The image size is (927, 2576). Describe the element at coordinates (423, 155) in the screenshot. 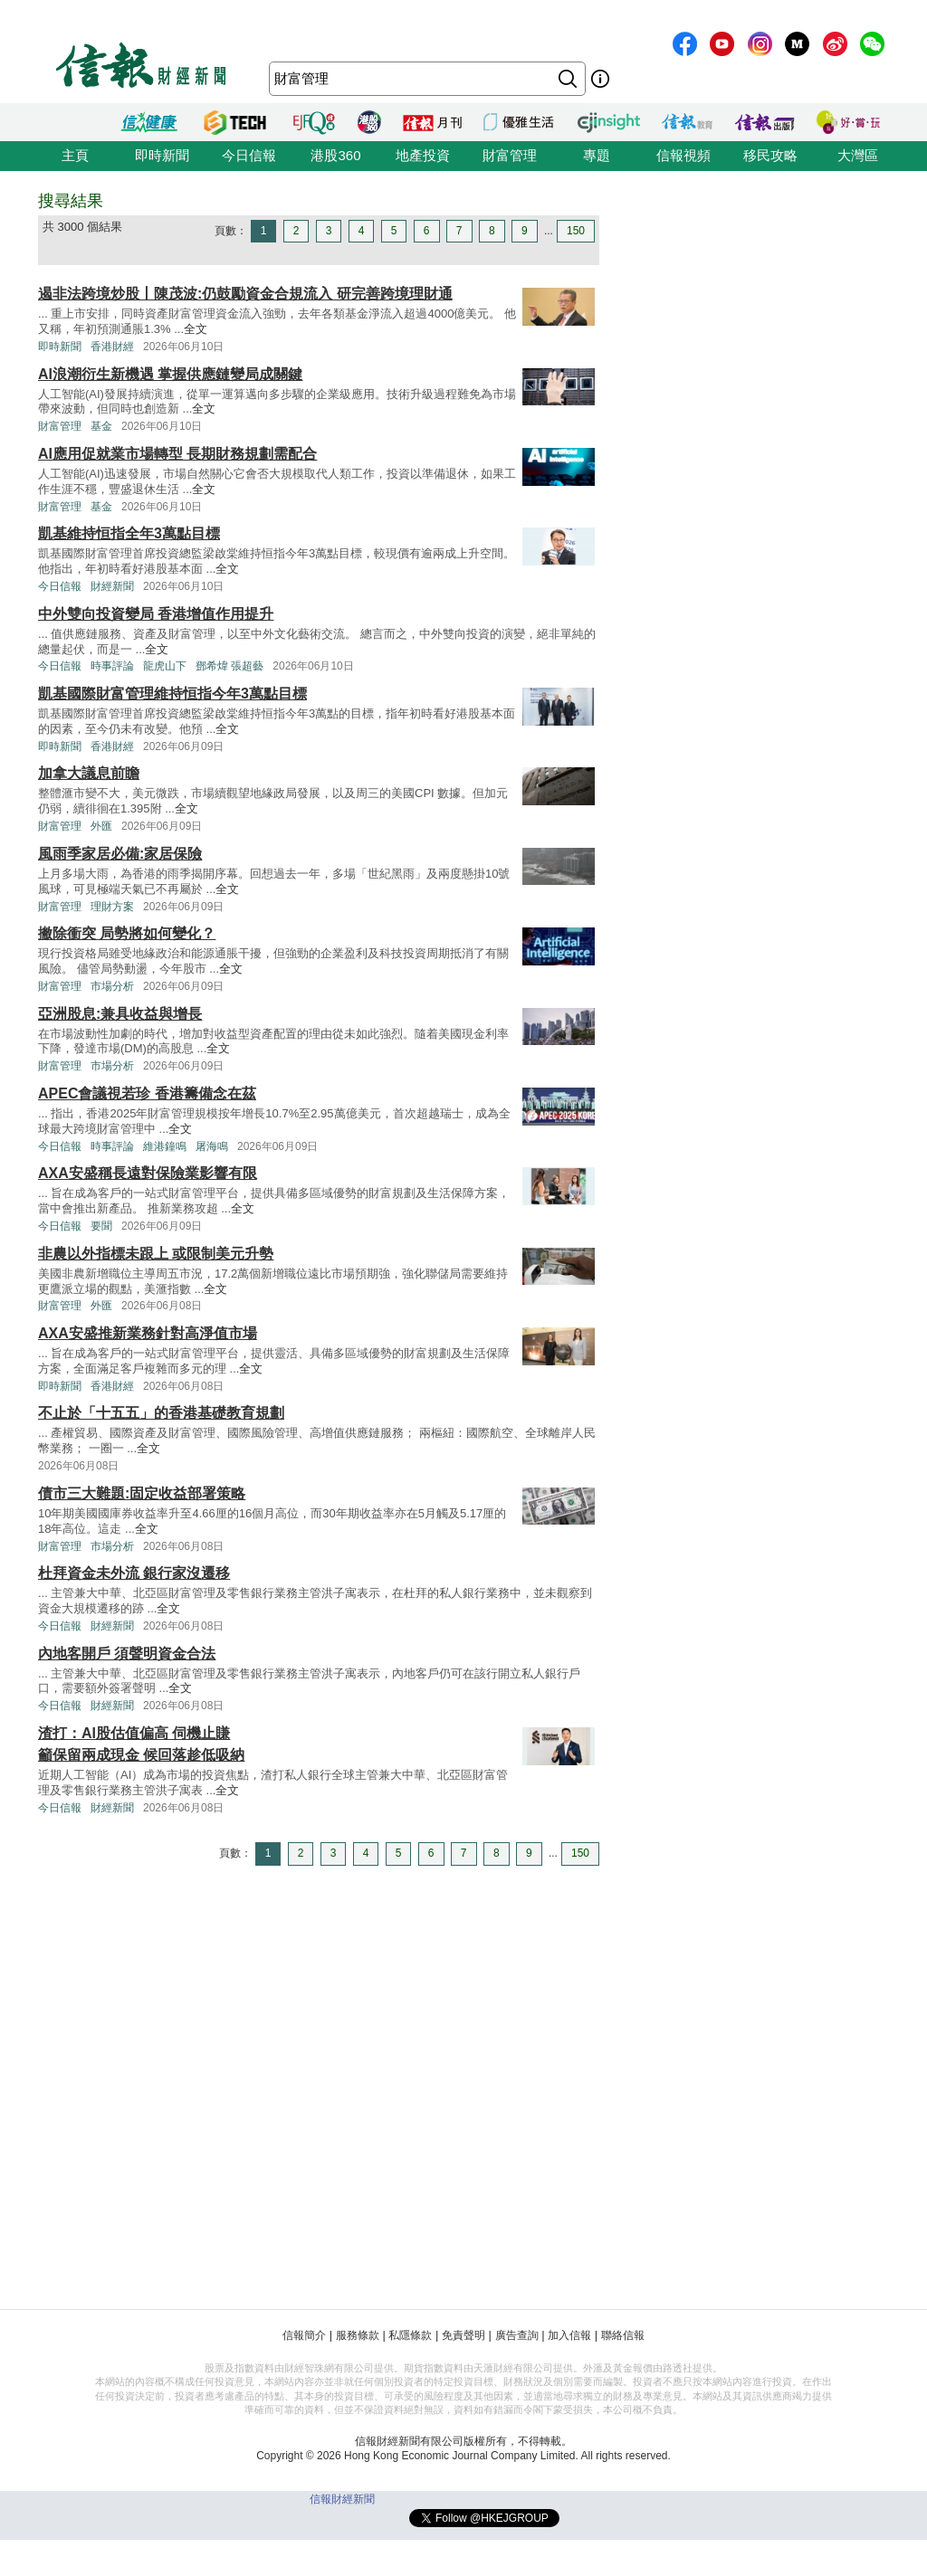

I see `地產投資` at that location.